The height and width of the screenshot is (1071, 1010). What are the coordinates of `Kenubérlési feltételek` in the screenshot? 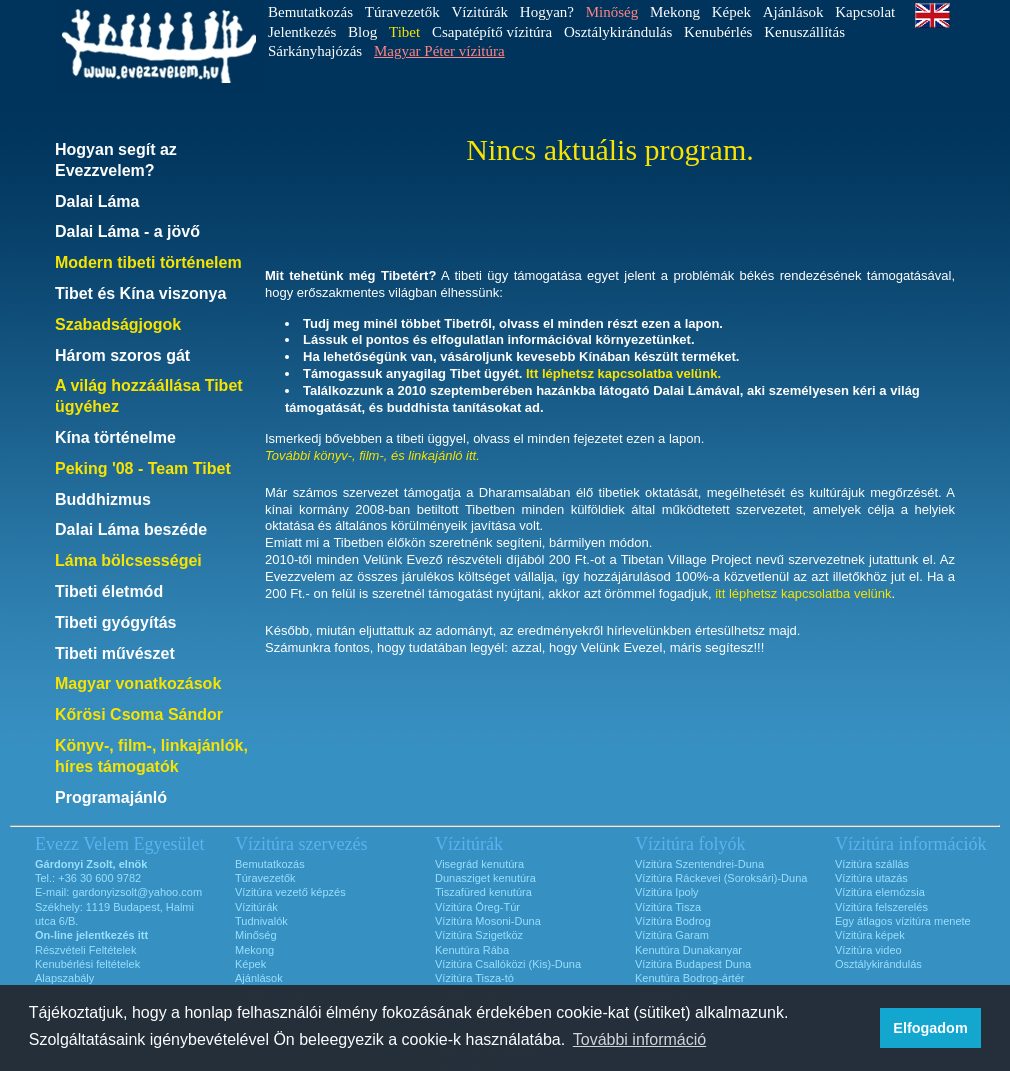 It's located at (87, 964).